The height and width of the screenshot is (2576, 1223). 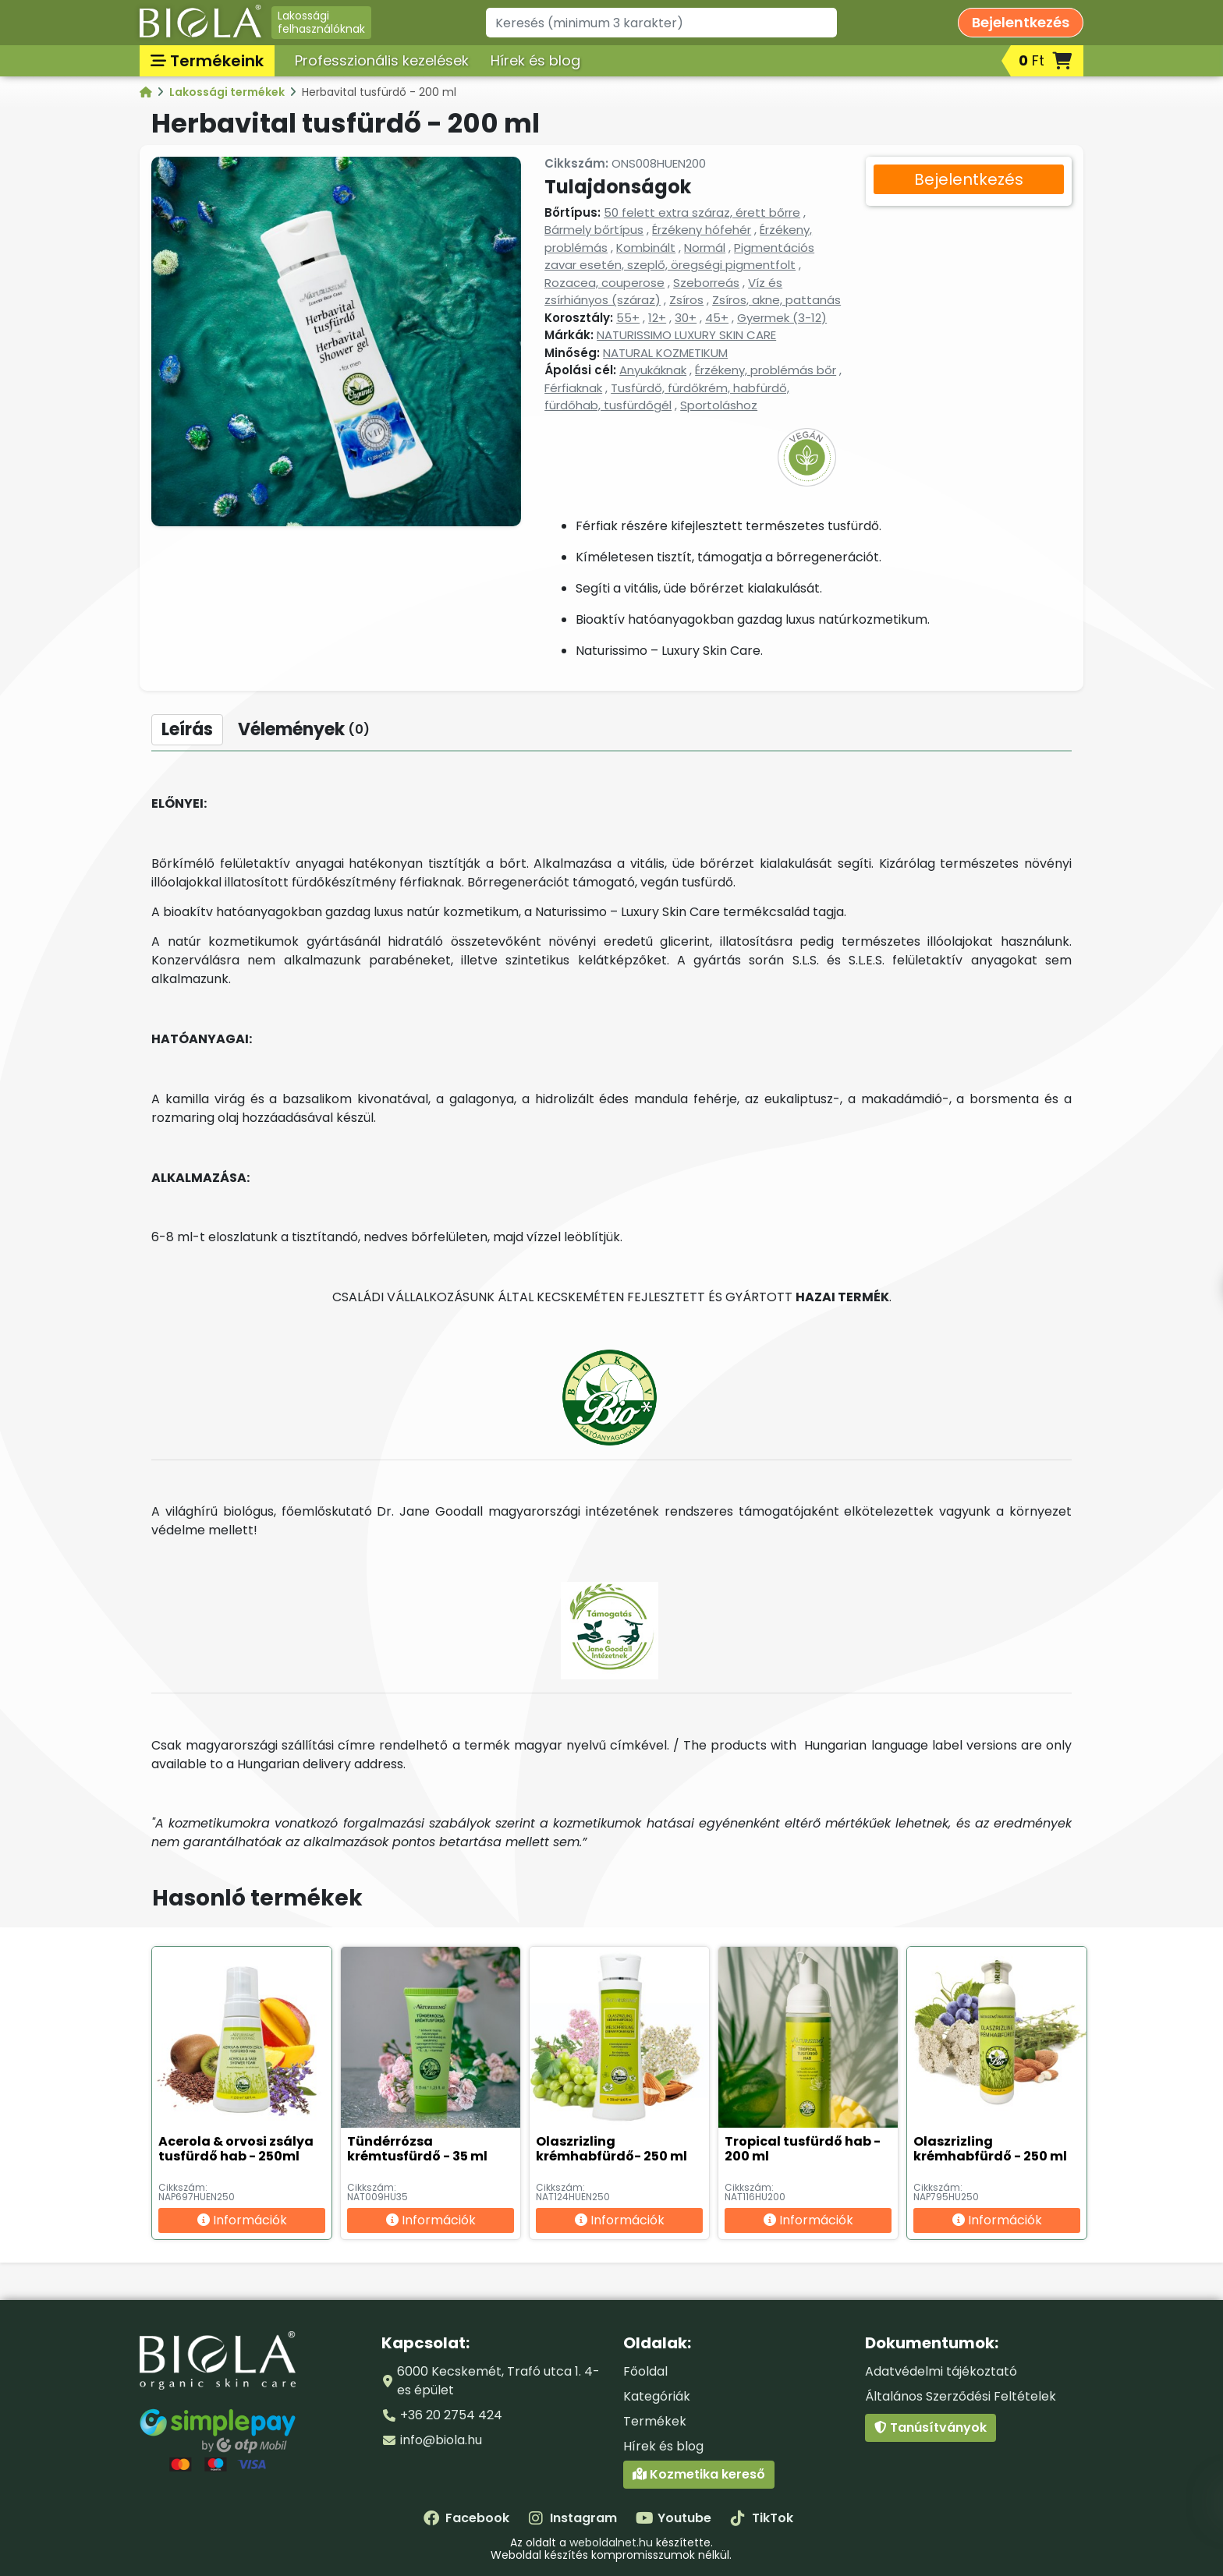 I want to click on TikTok, so click(x=761, y=2518).